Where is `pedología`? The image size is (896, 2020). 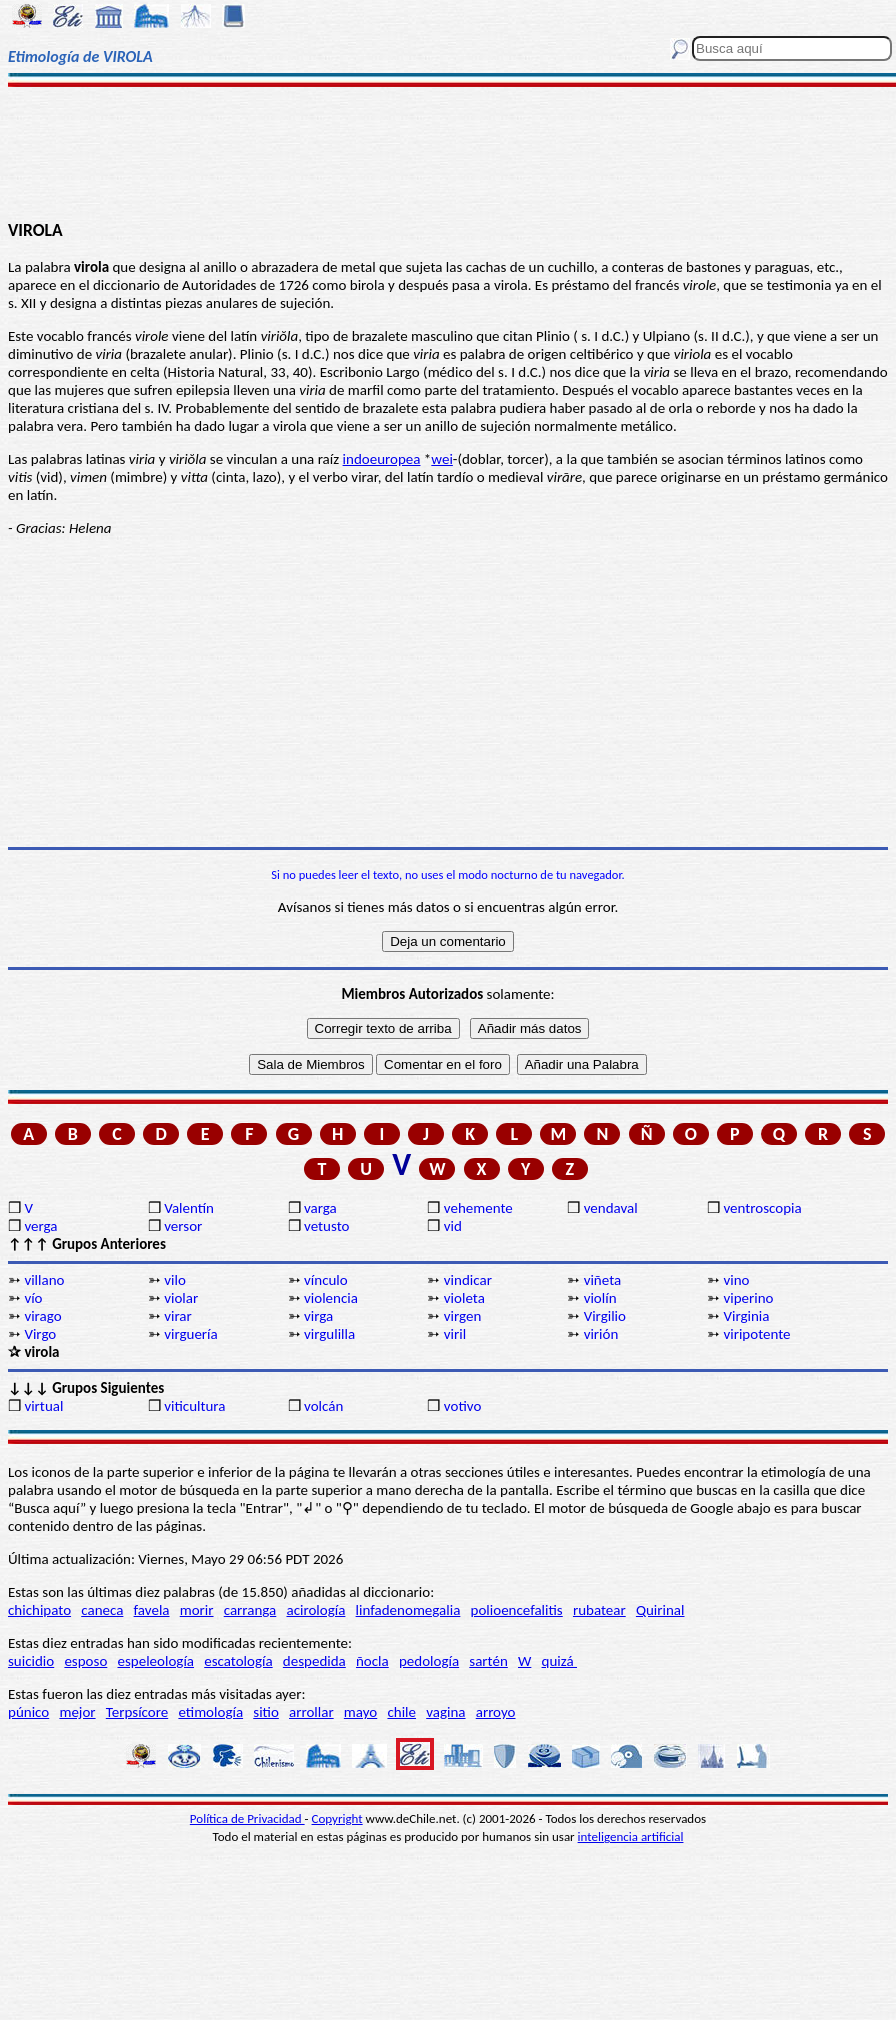 pedología is located at coordinates (429, 1661).